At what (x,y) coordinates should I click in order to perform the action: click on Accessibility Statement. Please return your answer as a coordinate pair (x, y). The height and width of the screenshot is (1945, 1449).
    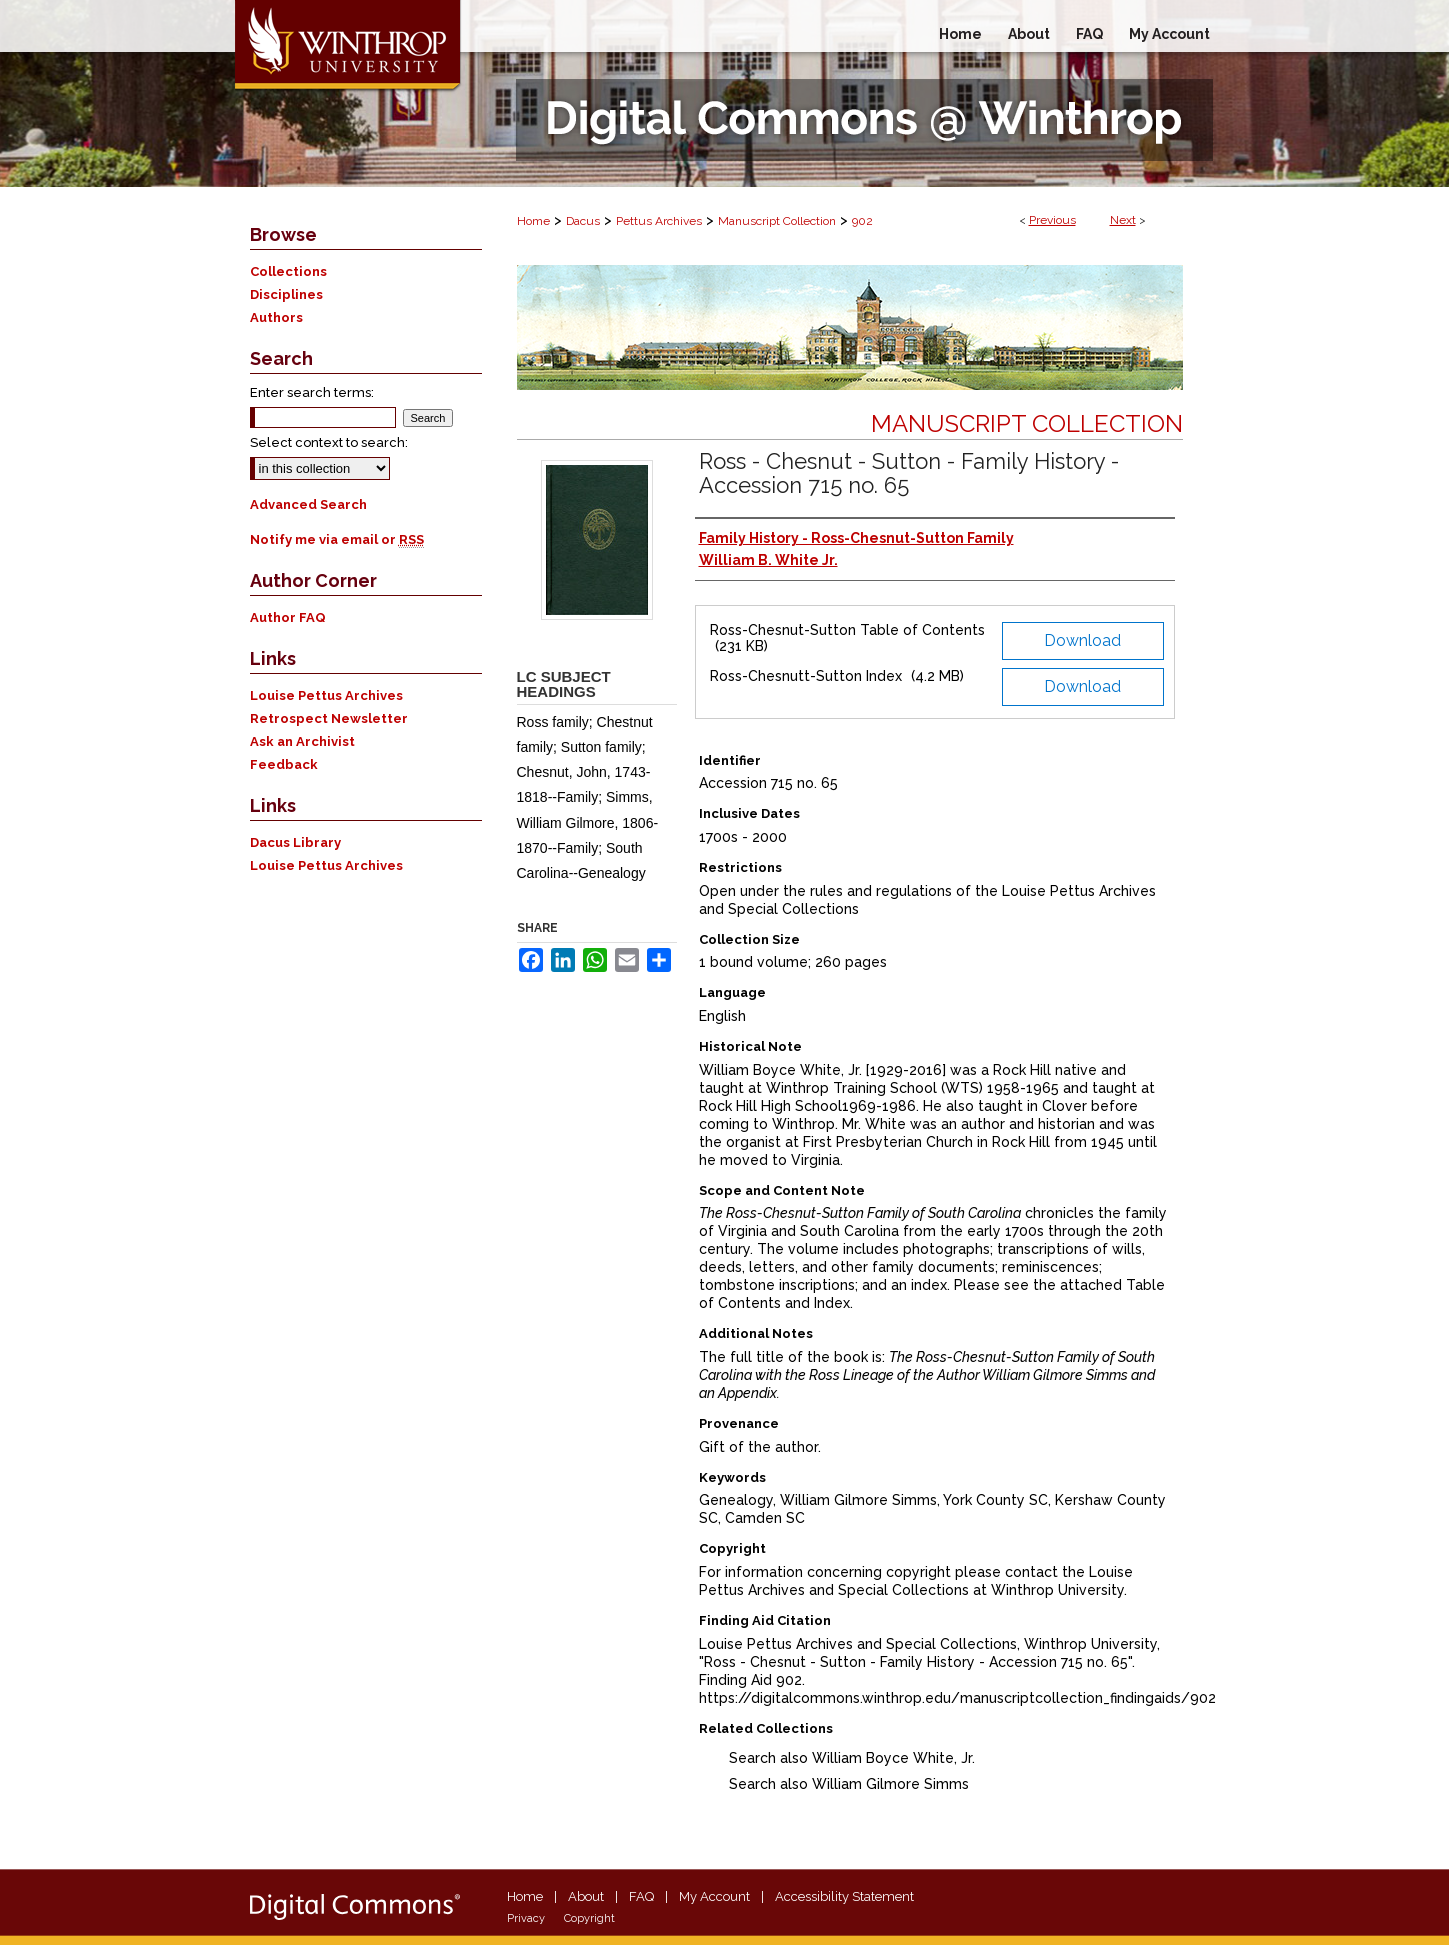
    Looking at the image, I should click on (844, 1896).